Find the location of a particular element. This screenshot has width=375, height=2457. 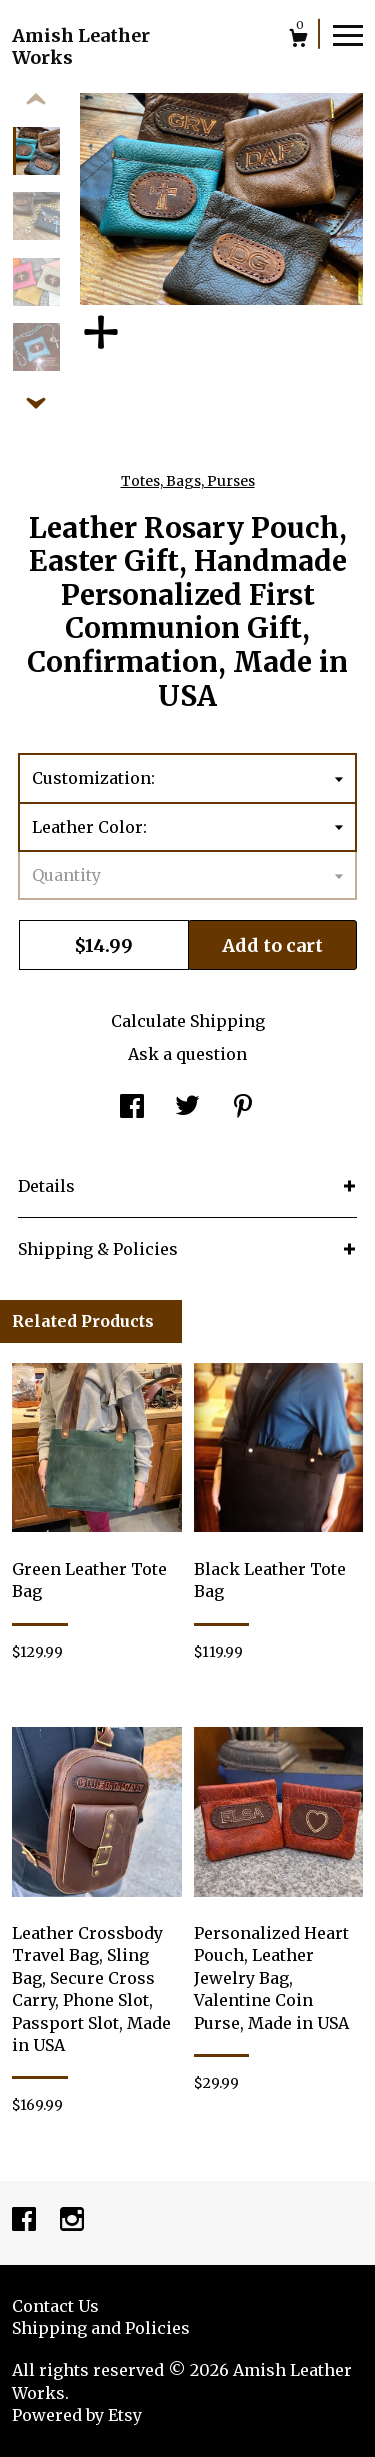

Contact Us is located at coordinates (55, 2306).